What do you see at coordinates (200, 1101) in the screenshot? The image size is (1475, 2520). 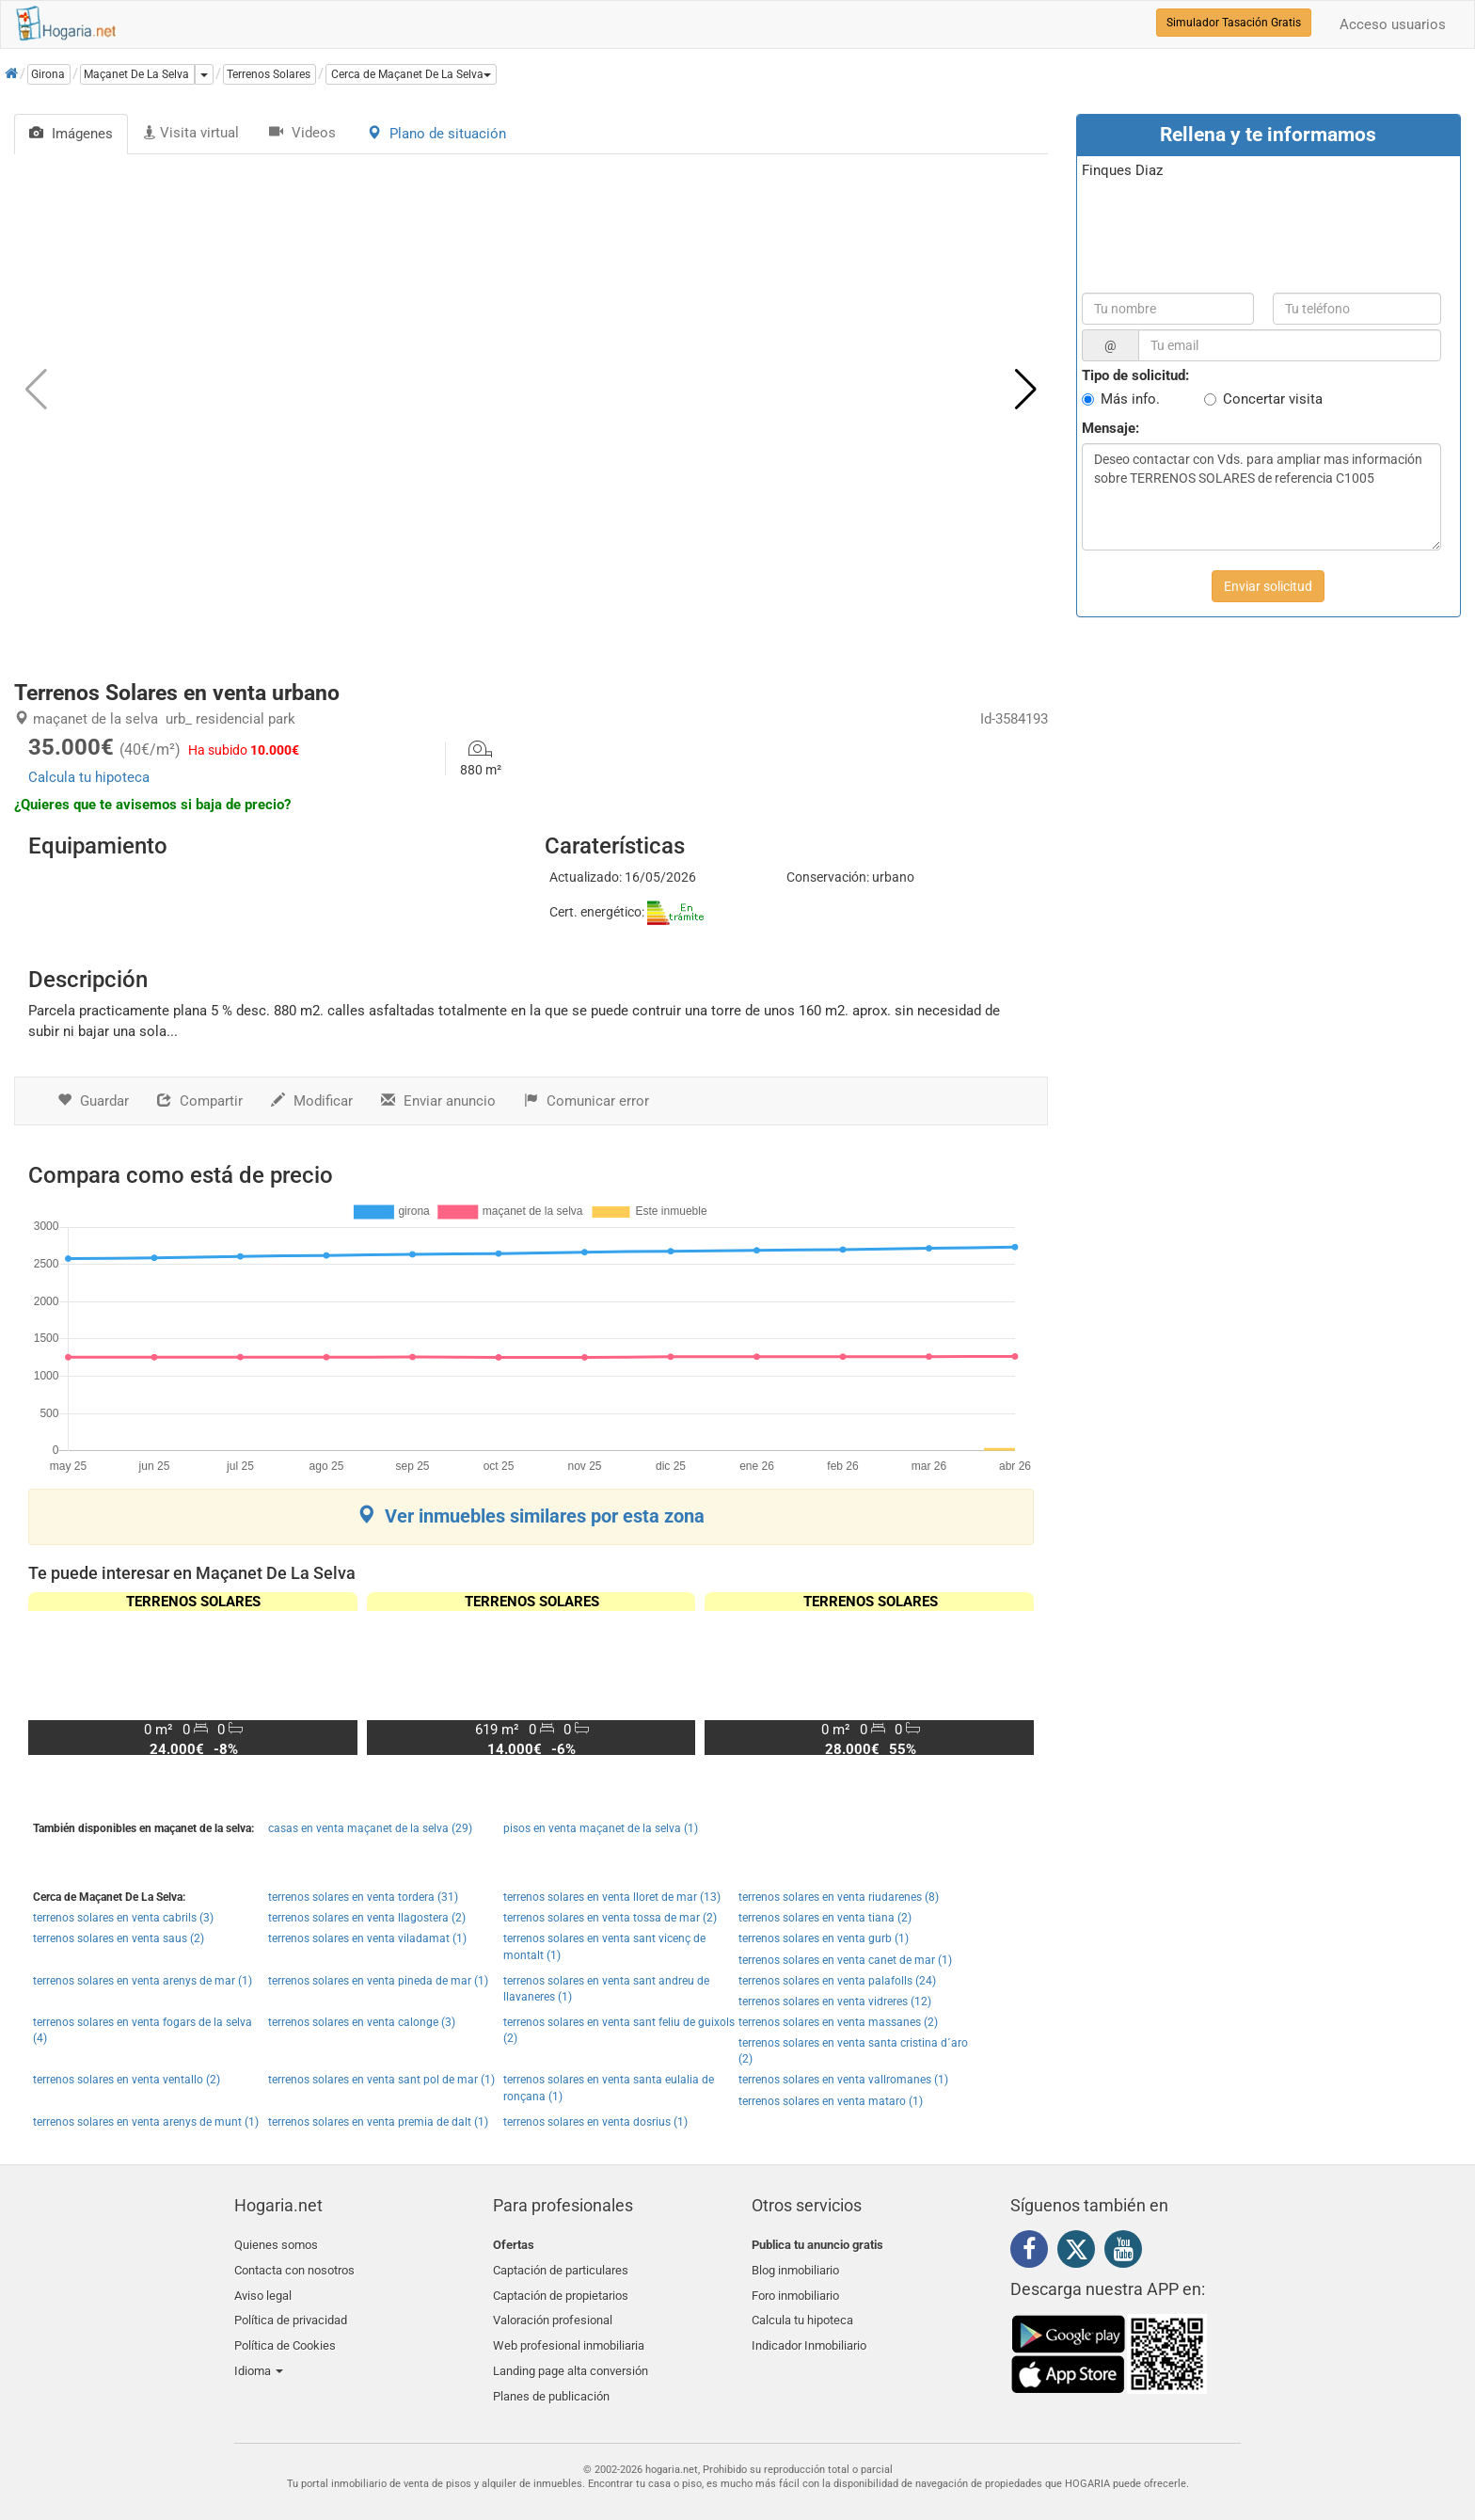 I see `Compartir` at bounding box center [200, 1101].